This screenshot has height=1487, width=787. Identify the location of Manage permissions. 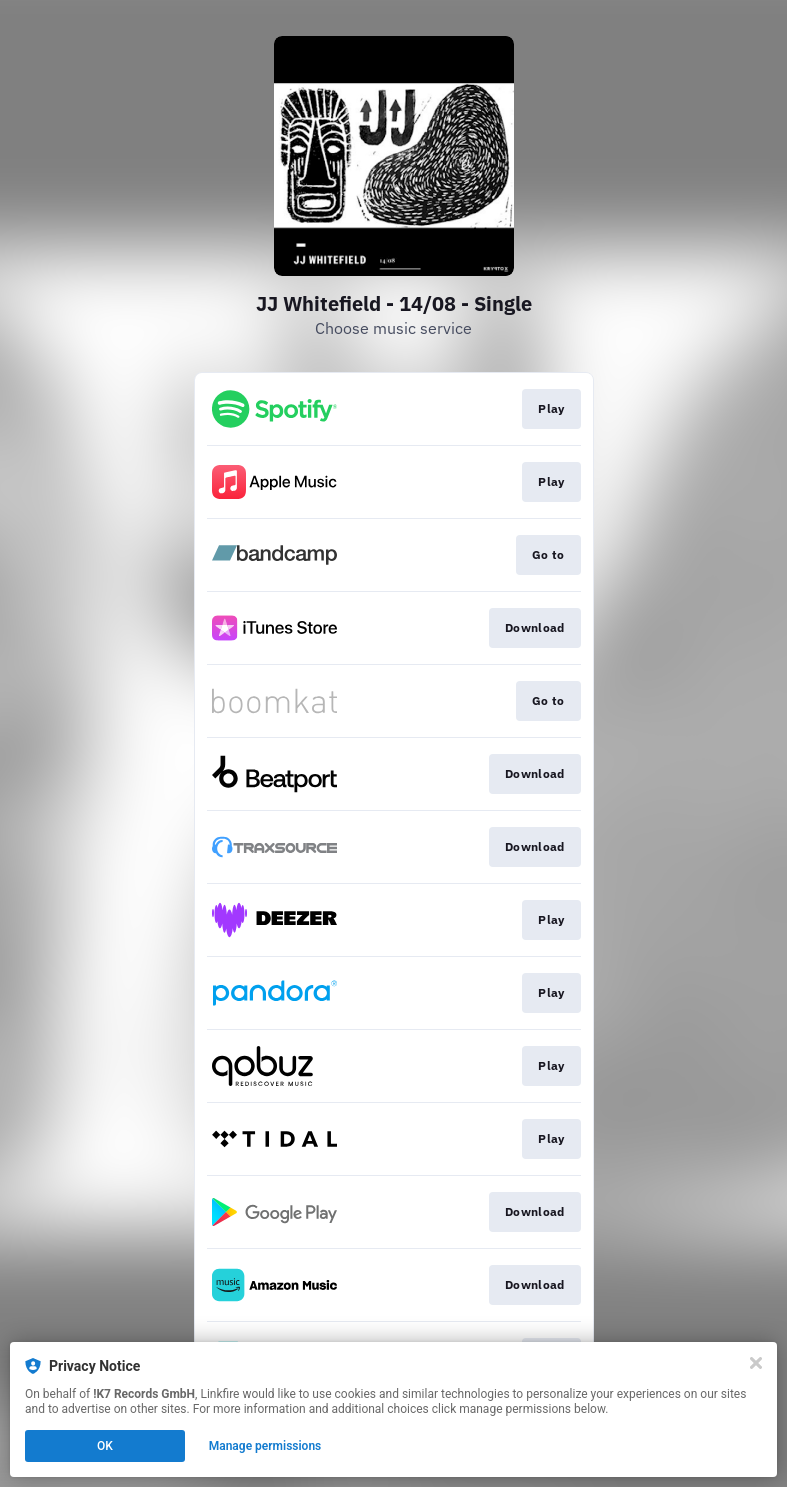
(265, 1446).